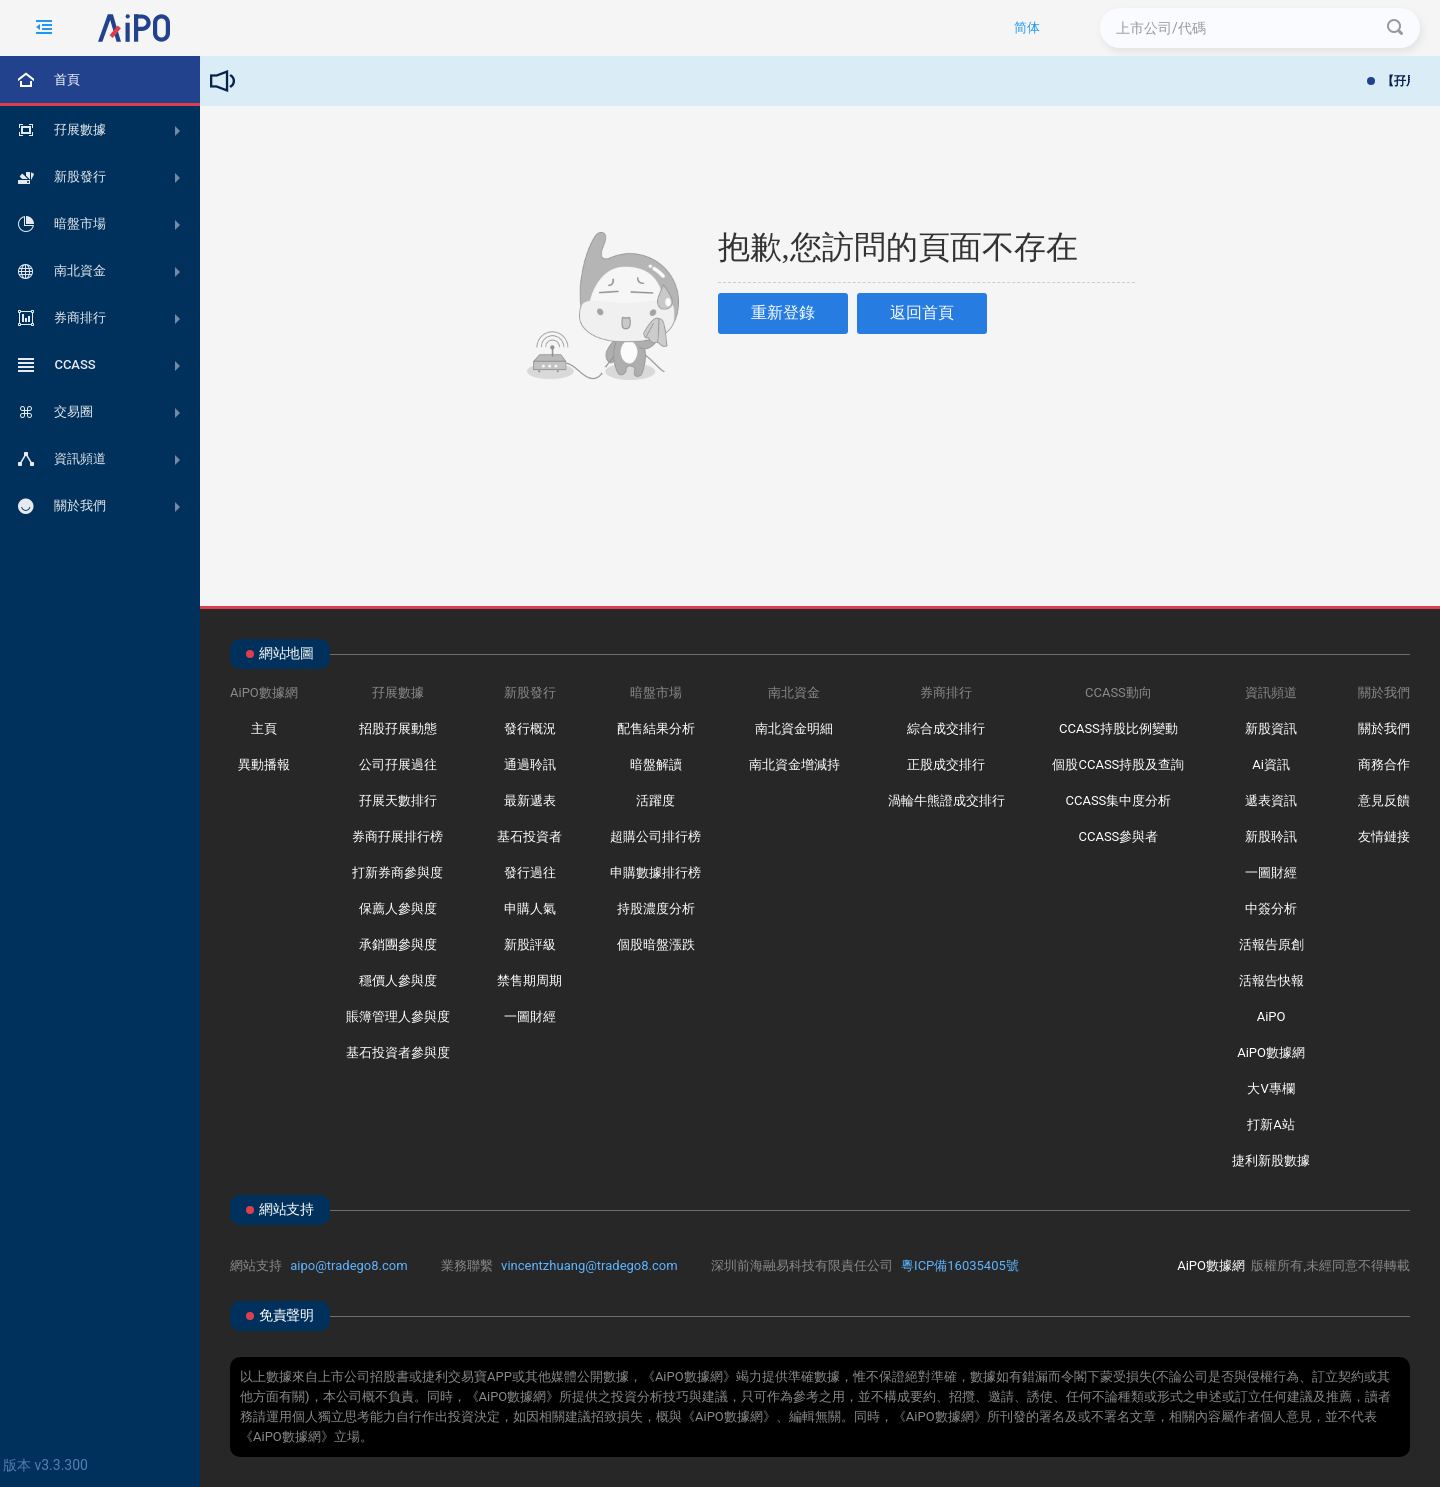 The height and width of the screenshot is (1487, 1440). Describe the element at coordinates (398, 1016) in the screenshot. I see `賬簿管理人參與度` at that location.